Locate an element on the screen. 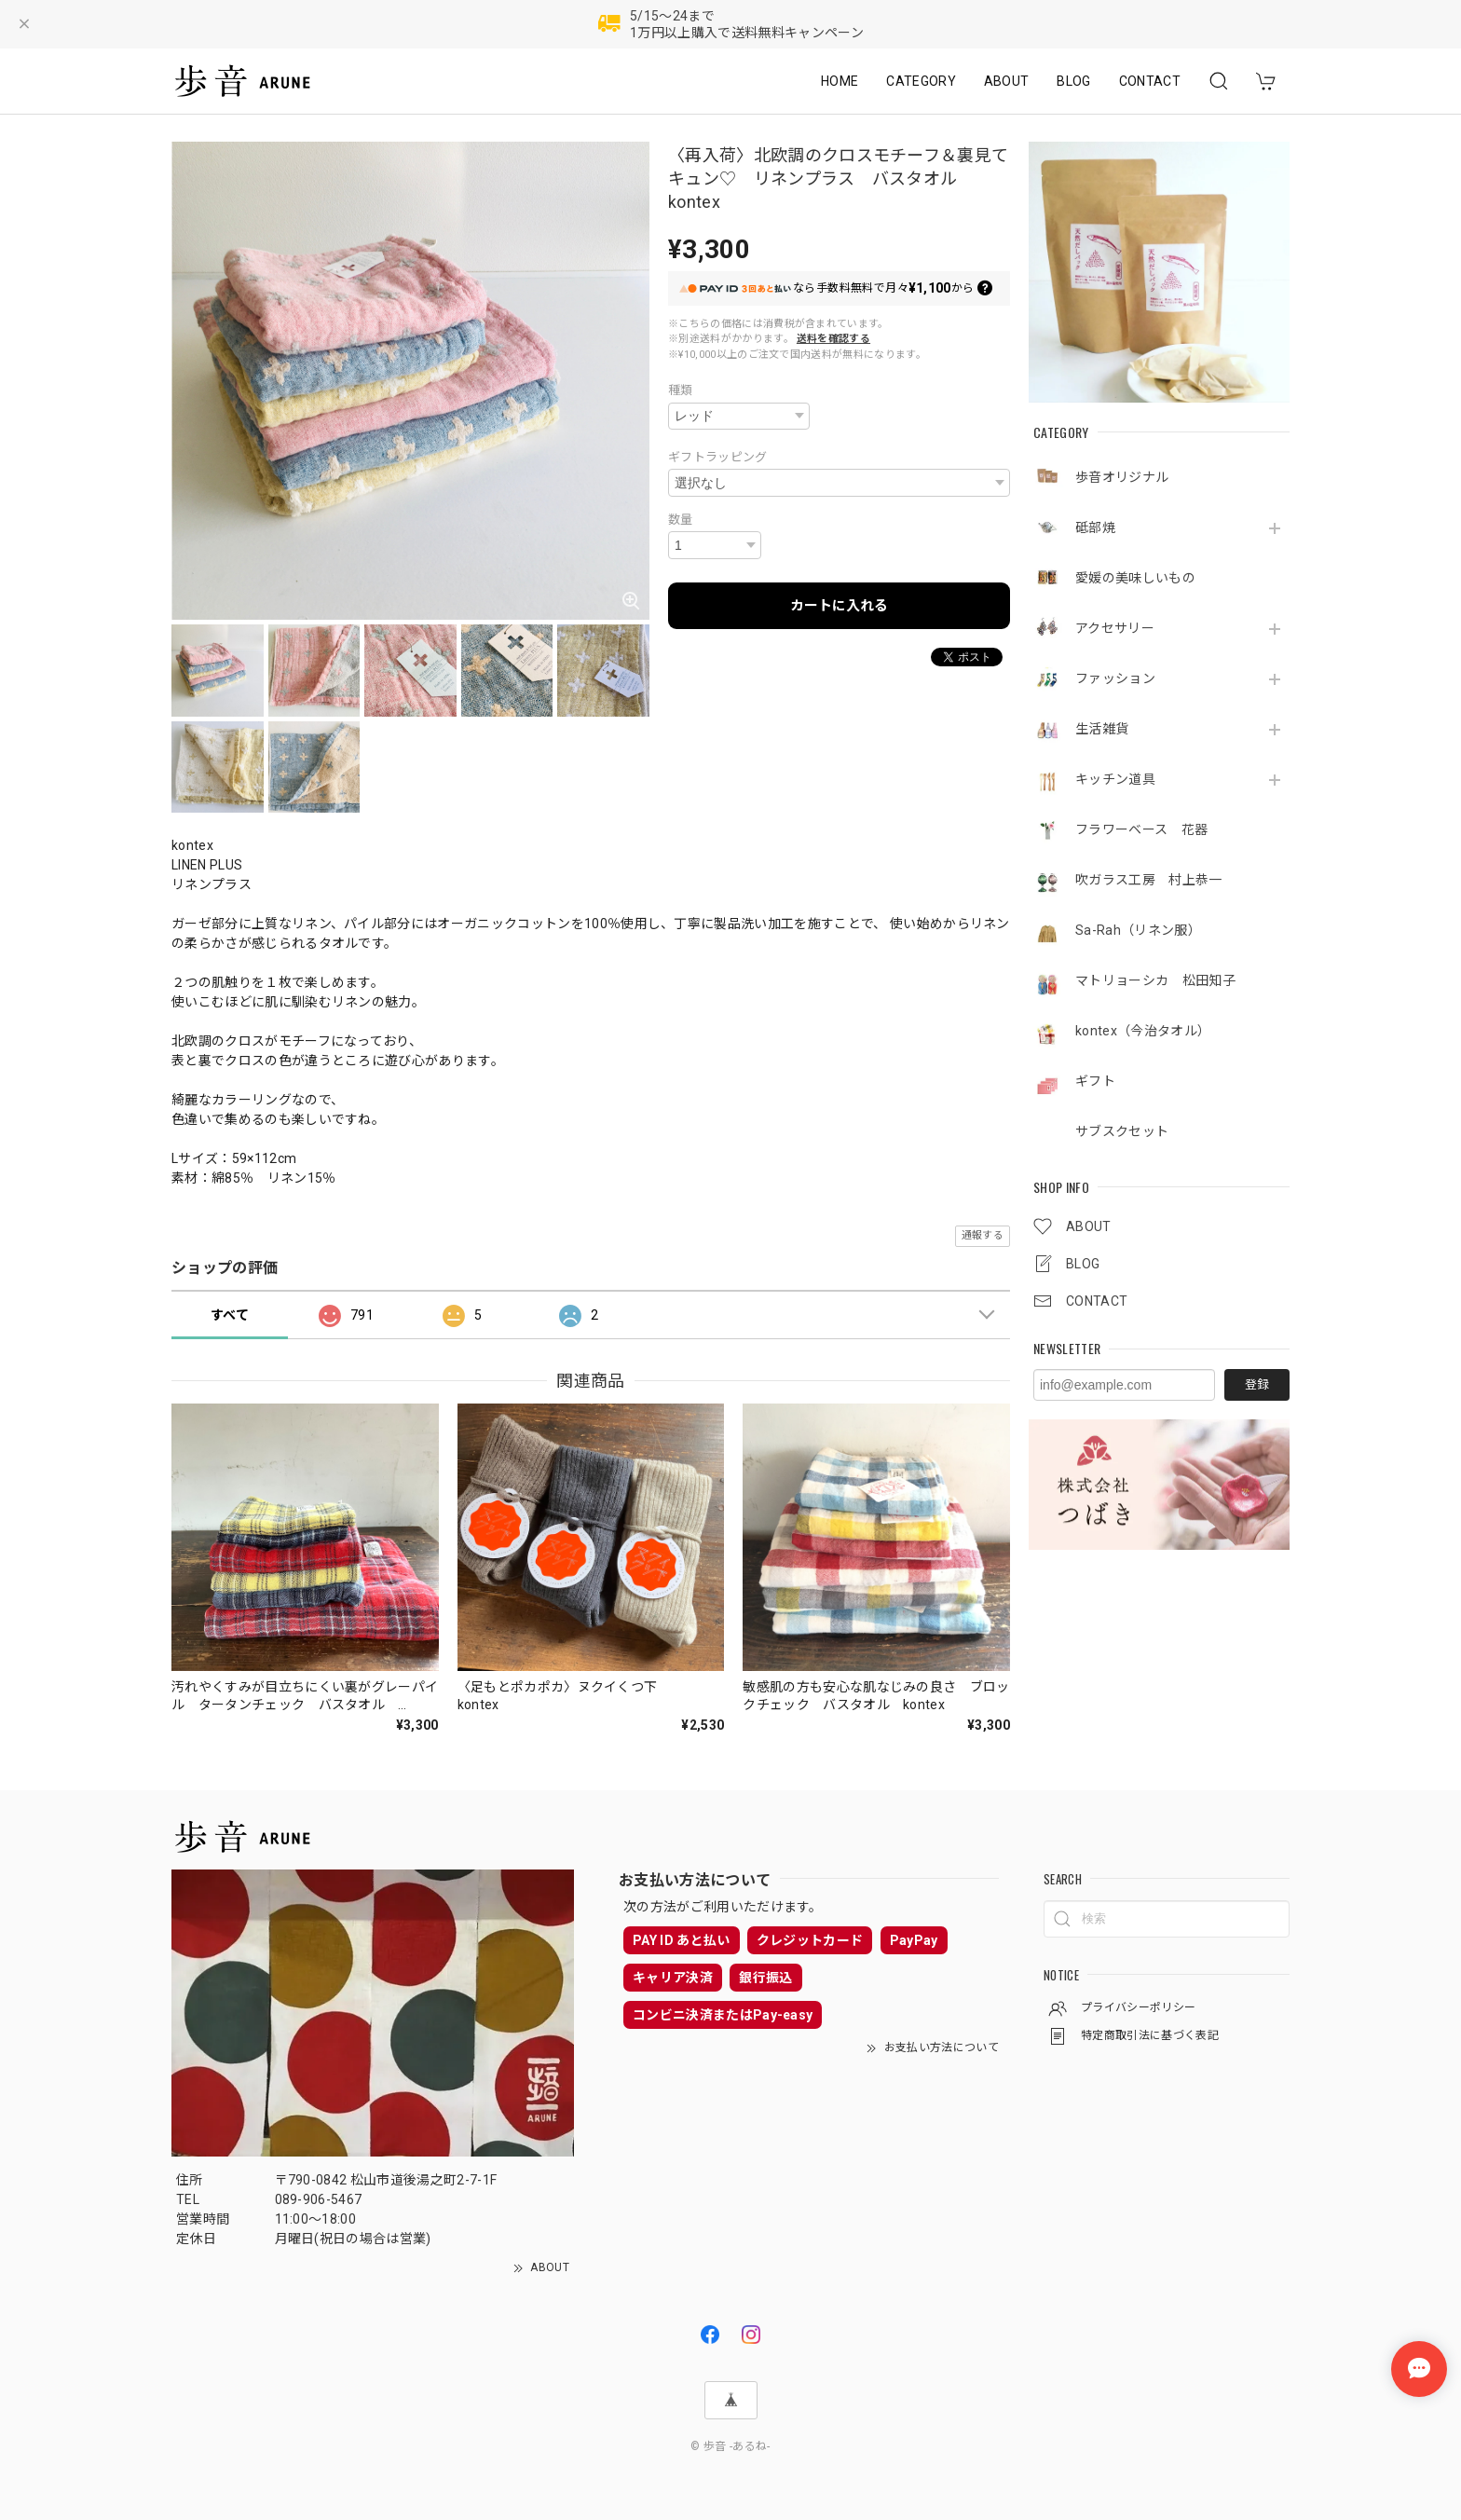 Image resolution: width=1461 pixels, height=2520 pixels. 愛媛の美味しいもの is located at coordinates (1135, 577).